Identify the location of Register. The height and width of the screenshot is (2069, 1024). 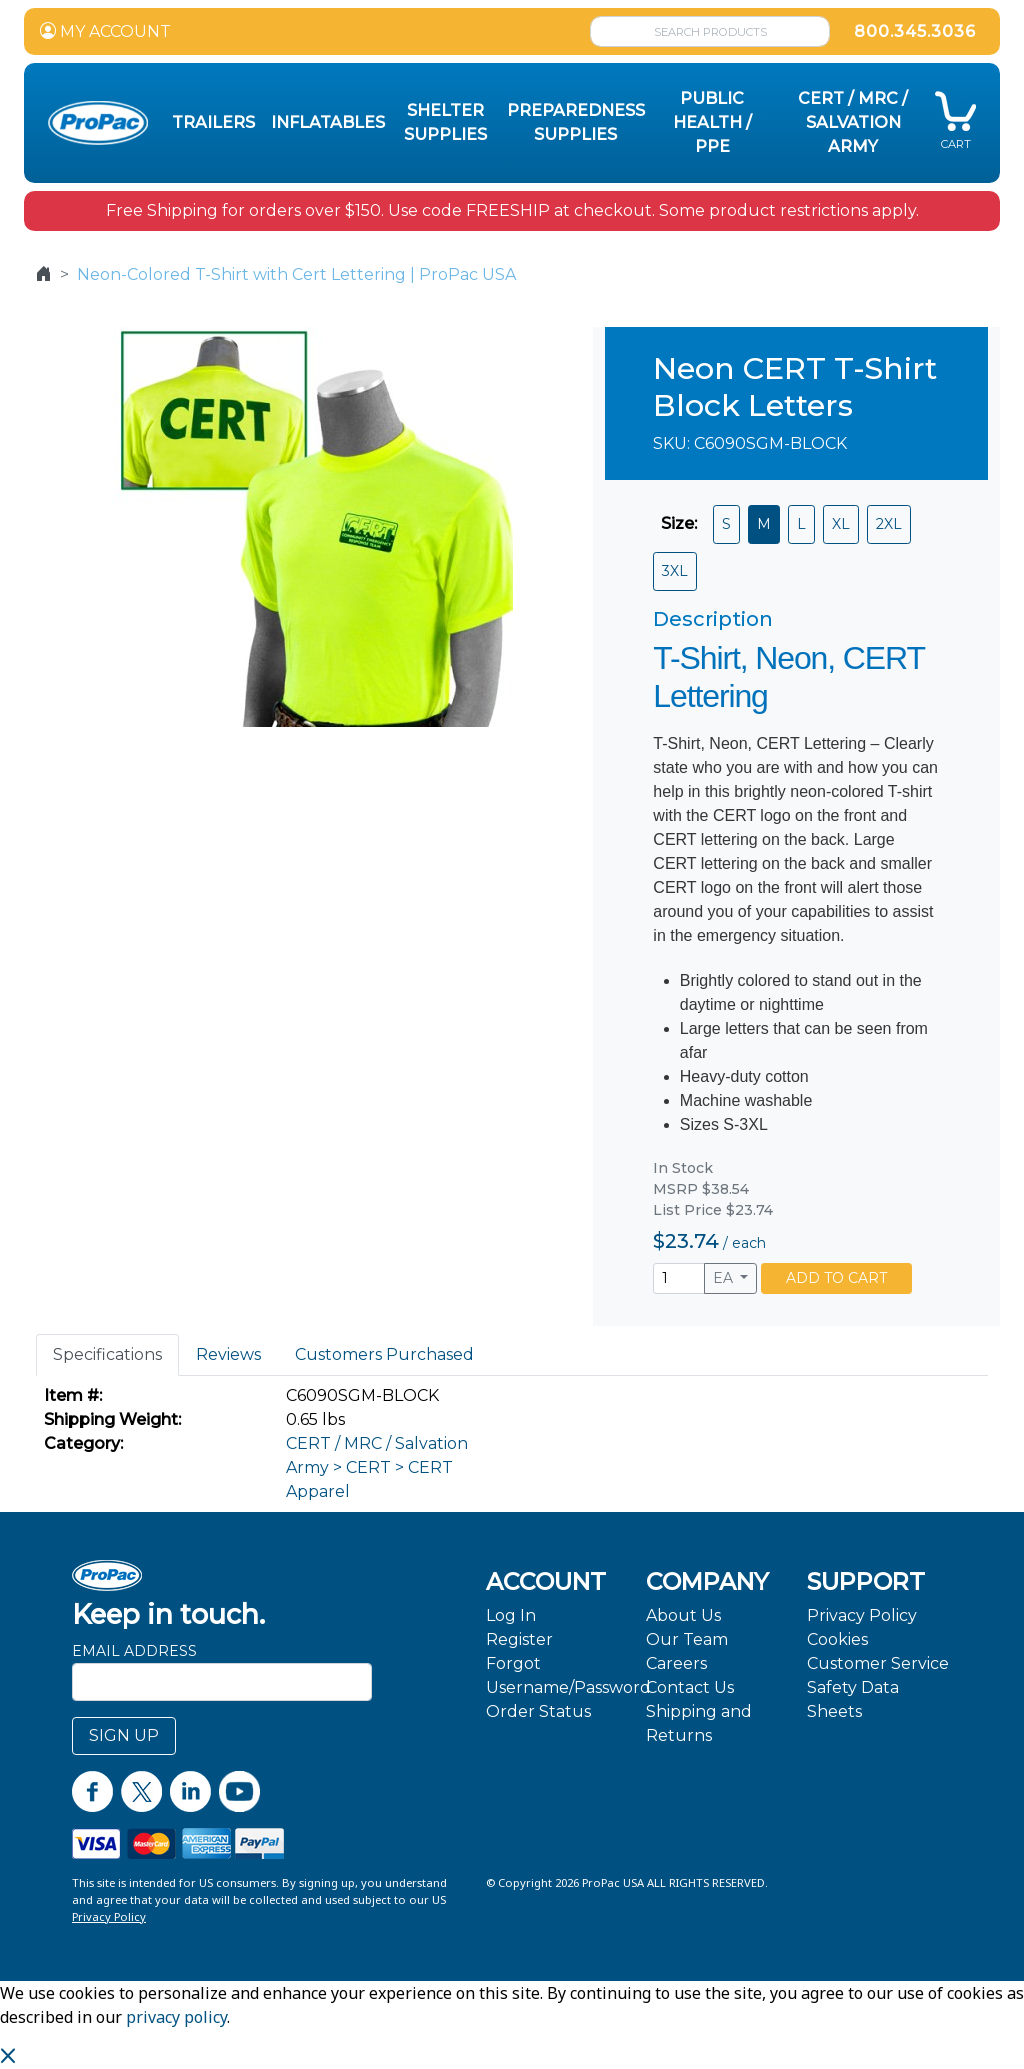
(519, 1639).